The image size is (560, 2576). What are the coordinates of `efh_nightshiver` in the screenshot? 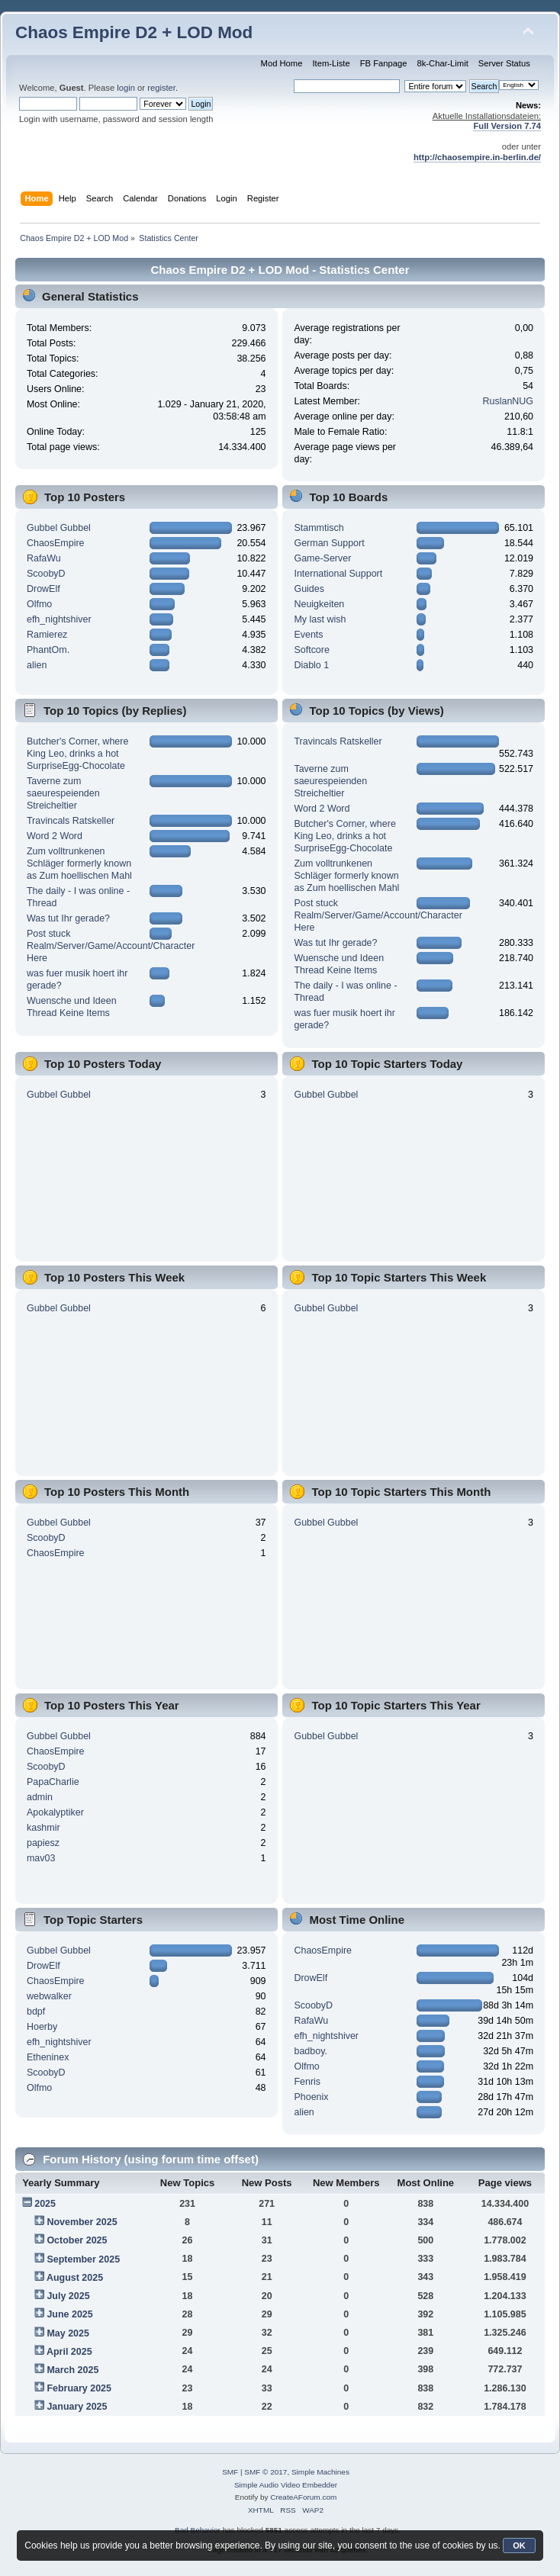 It's located at (59, 619).